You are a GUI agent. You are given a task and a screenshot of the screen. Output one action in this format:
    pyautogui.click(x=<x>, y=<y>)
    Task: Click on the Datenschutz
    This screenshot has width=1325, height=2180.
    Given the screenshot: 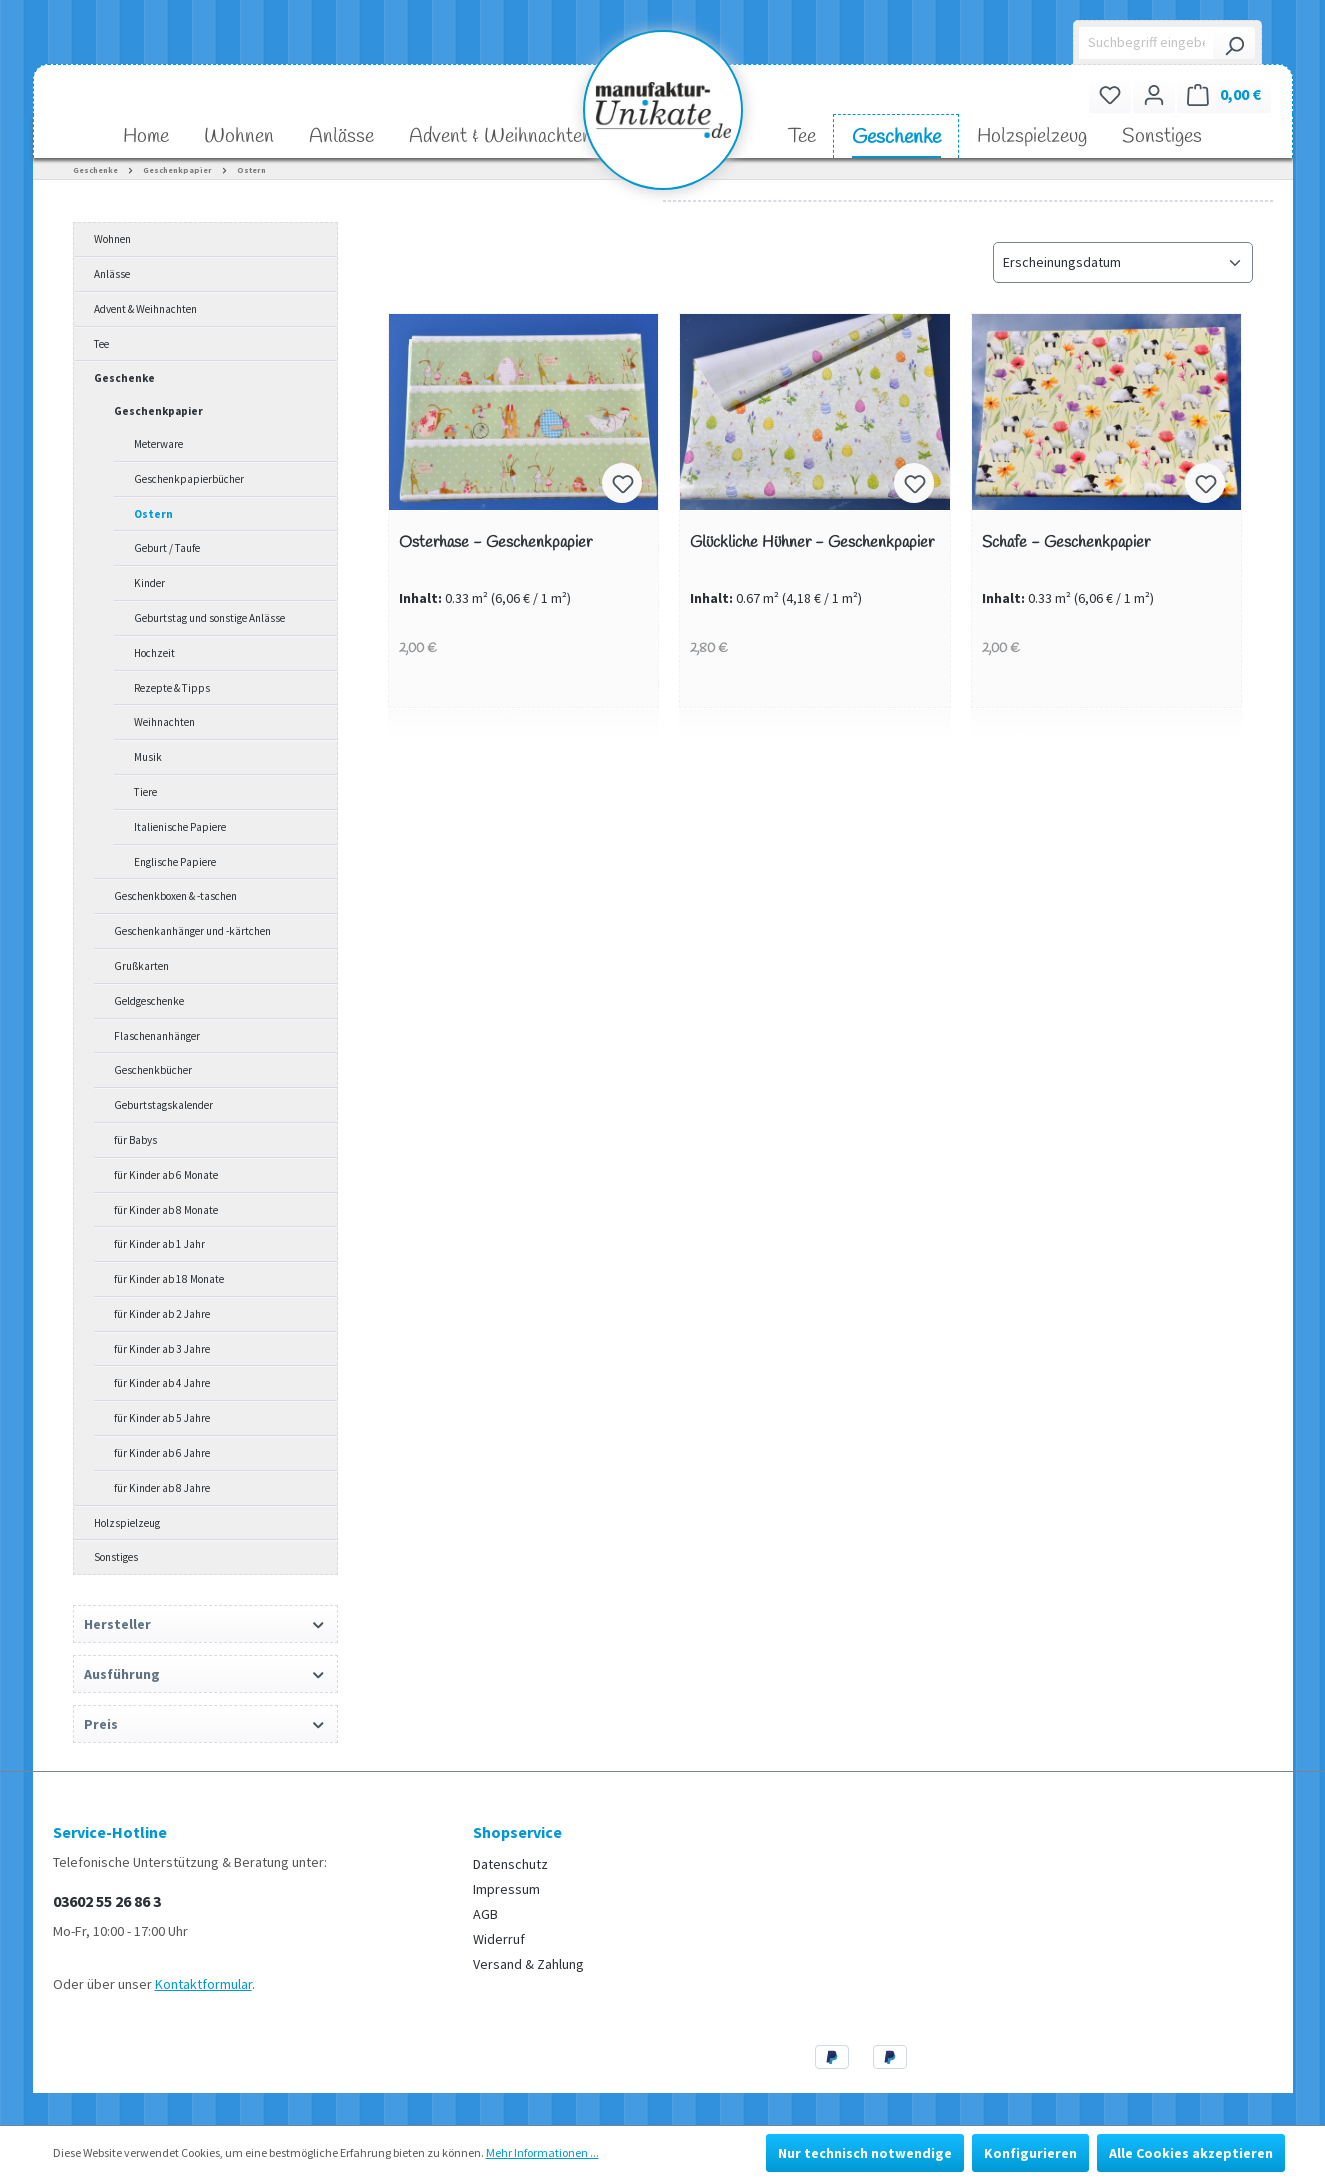 What is the action you would take?
    pyautogui.click(x=510, y=1864)
    